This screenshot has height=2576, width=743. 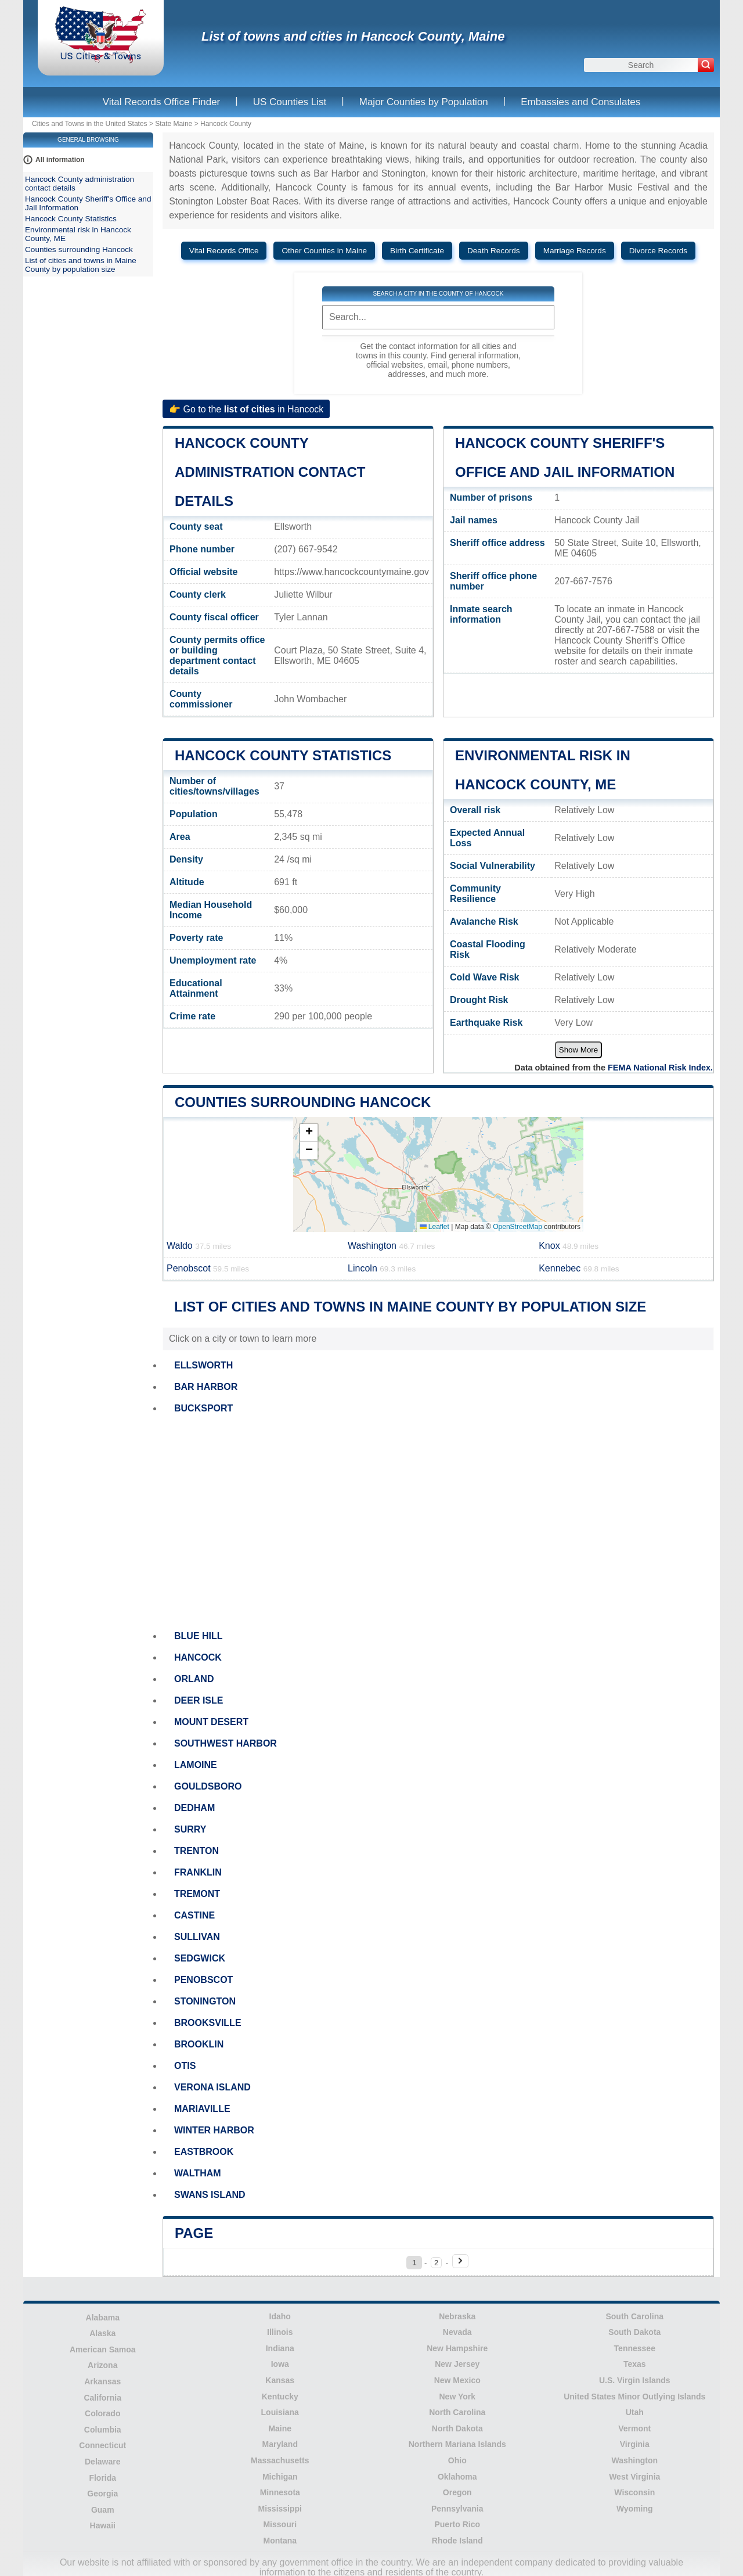 What do you see at coordinates (194, 1679) in the screenshot?
I see `ORLAND` at bounding box center [194, 1679].